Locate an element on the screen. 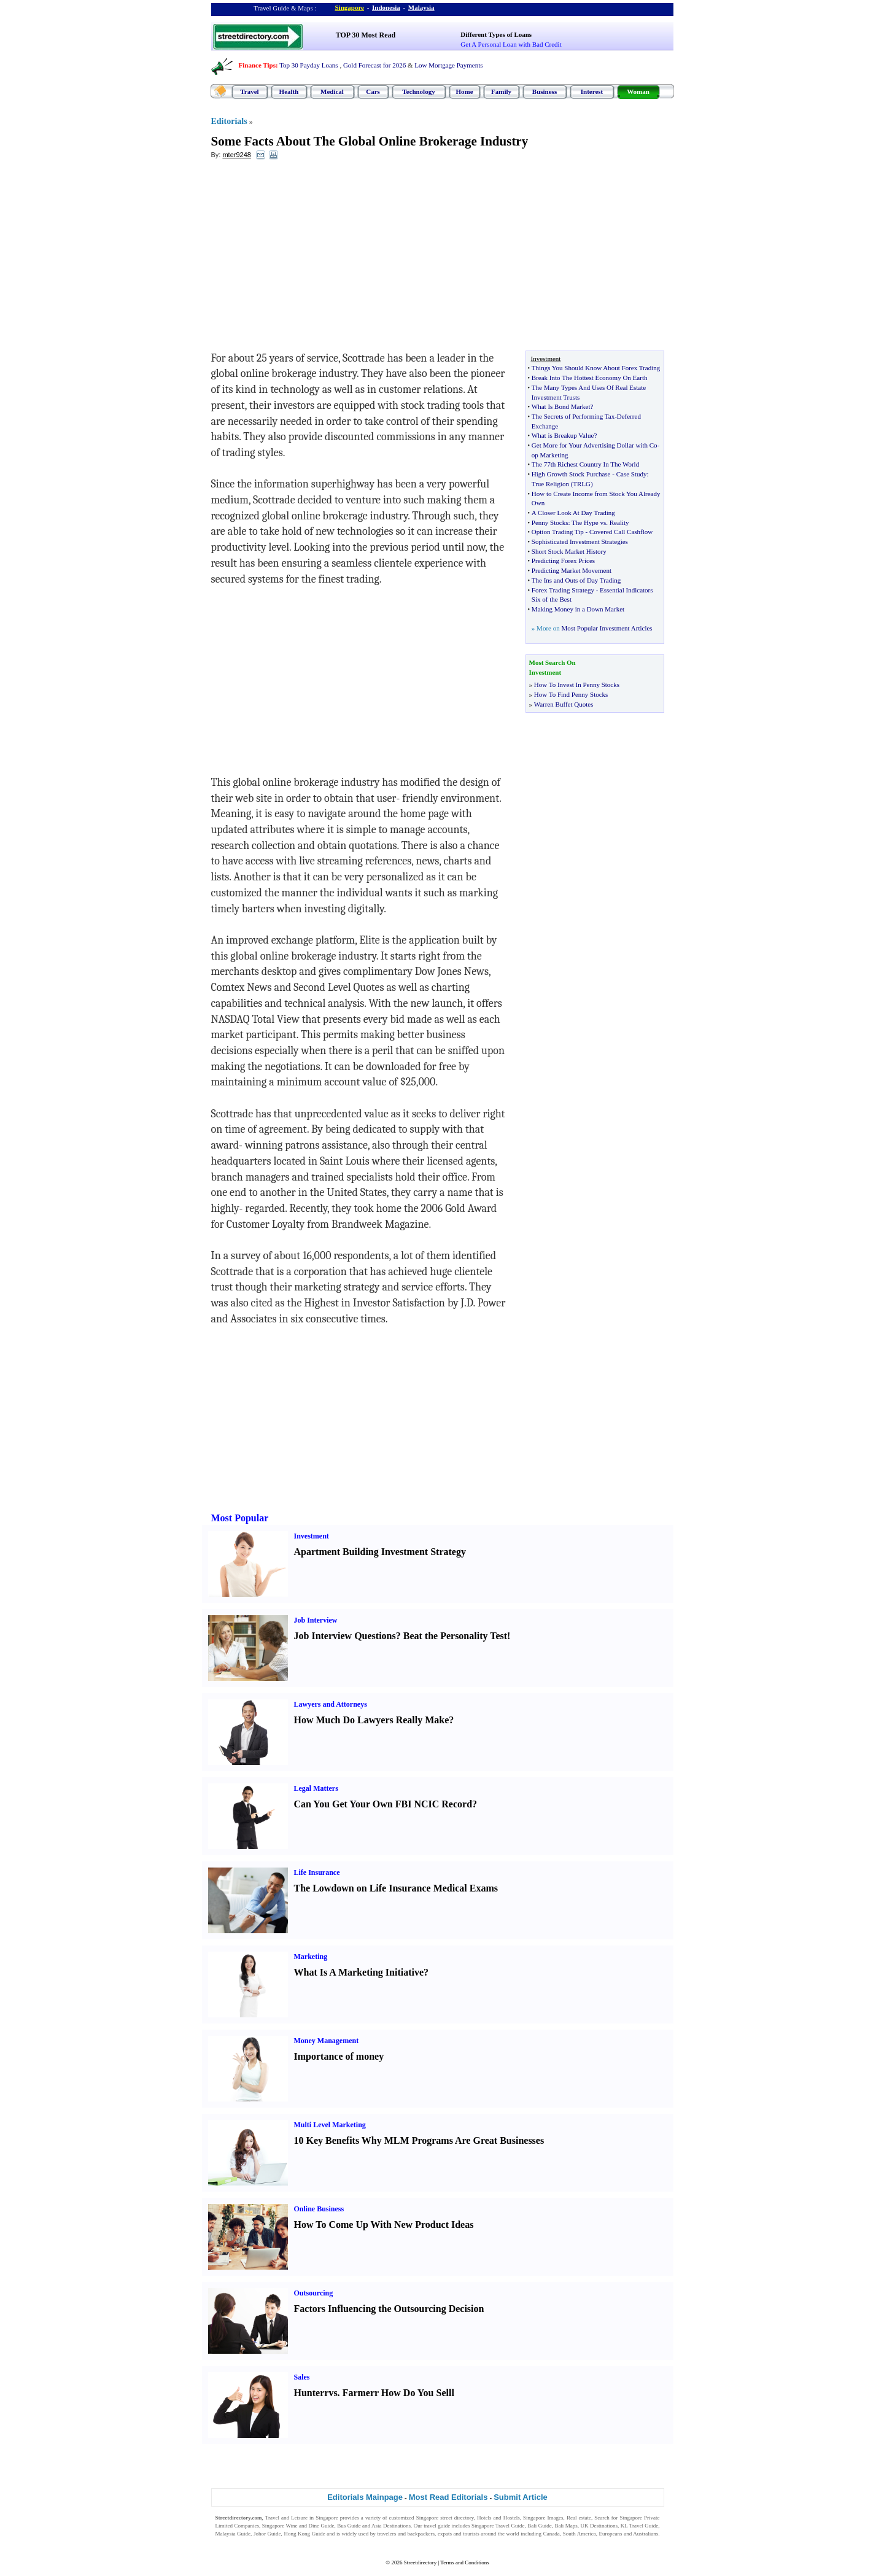 This screenshot has width=884, height=2576. The Ins and Outs of Day Trading is located at coordinates (576, 580).